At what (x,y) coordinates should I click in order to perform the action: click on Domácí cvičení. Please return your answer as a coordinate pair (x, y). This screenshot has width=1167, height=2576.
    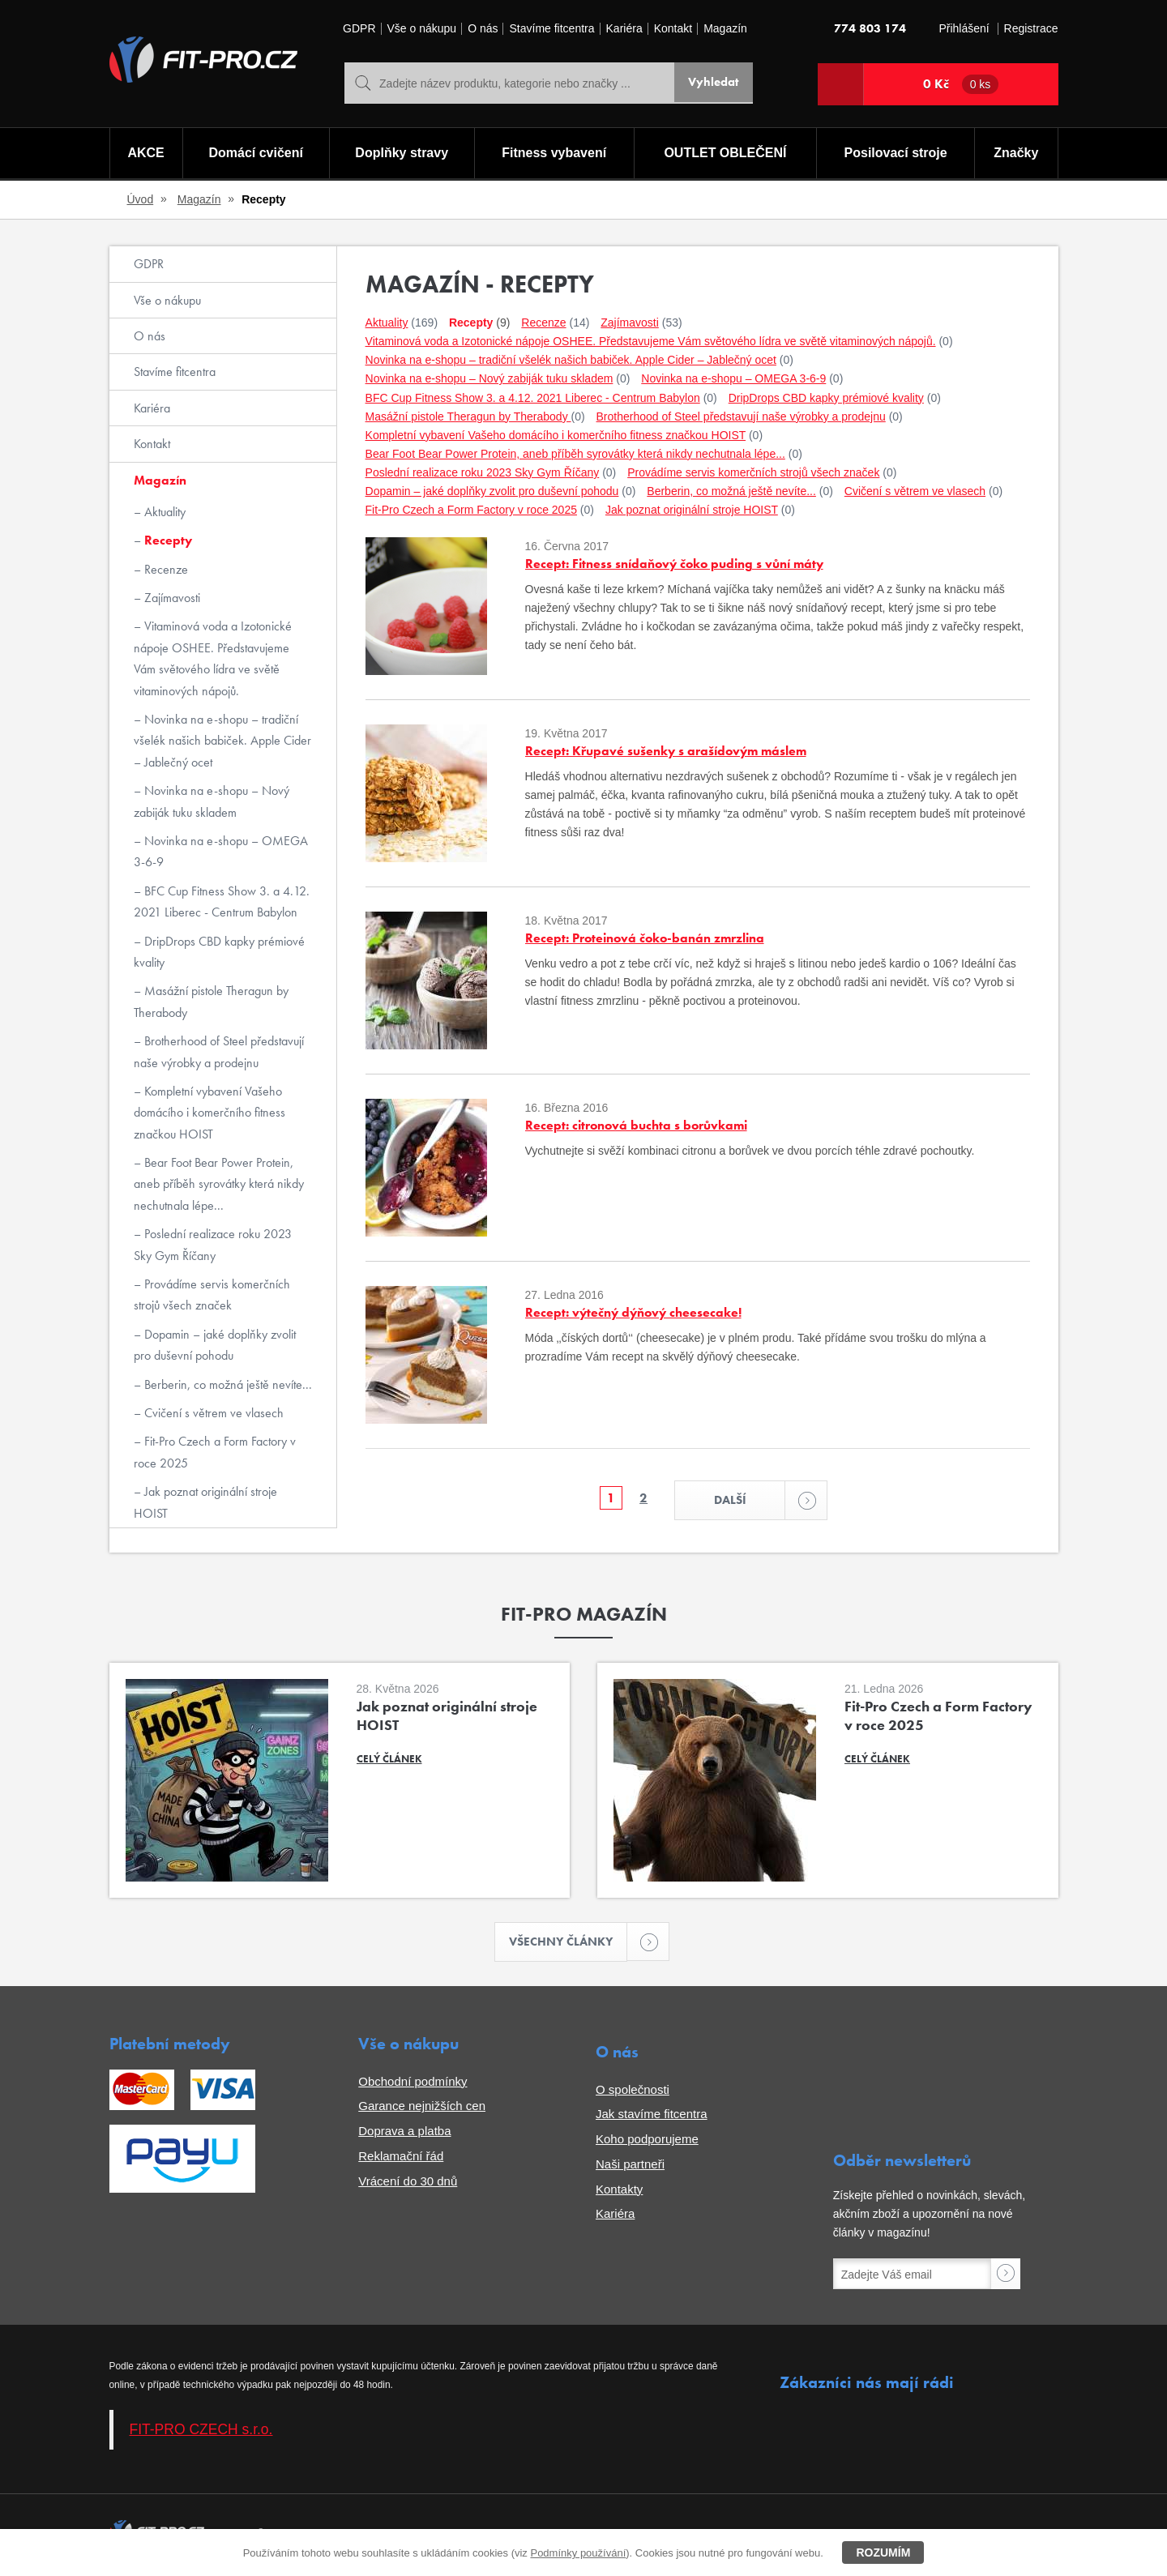
    Looking at the image, I should click on (254, 154).